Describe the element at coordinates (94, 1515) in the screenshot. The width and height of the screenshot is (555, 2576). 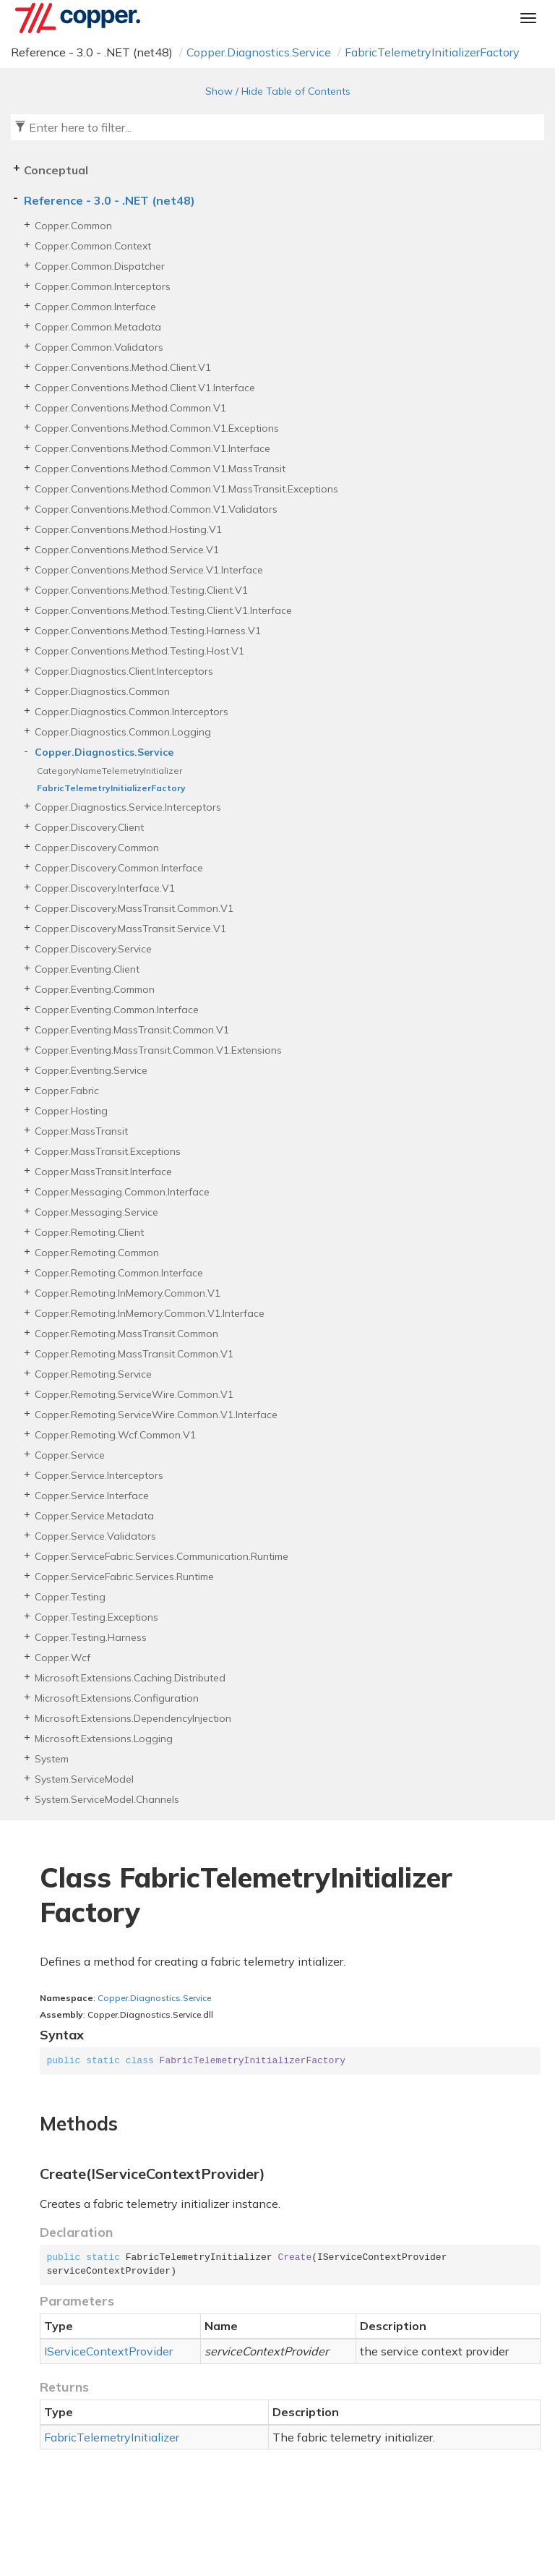
I see `Copper.Service.Metadata` at that location.